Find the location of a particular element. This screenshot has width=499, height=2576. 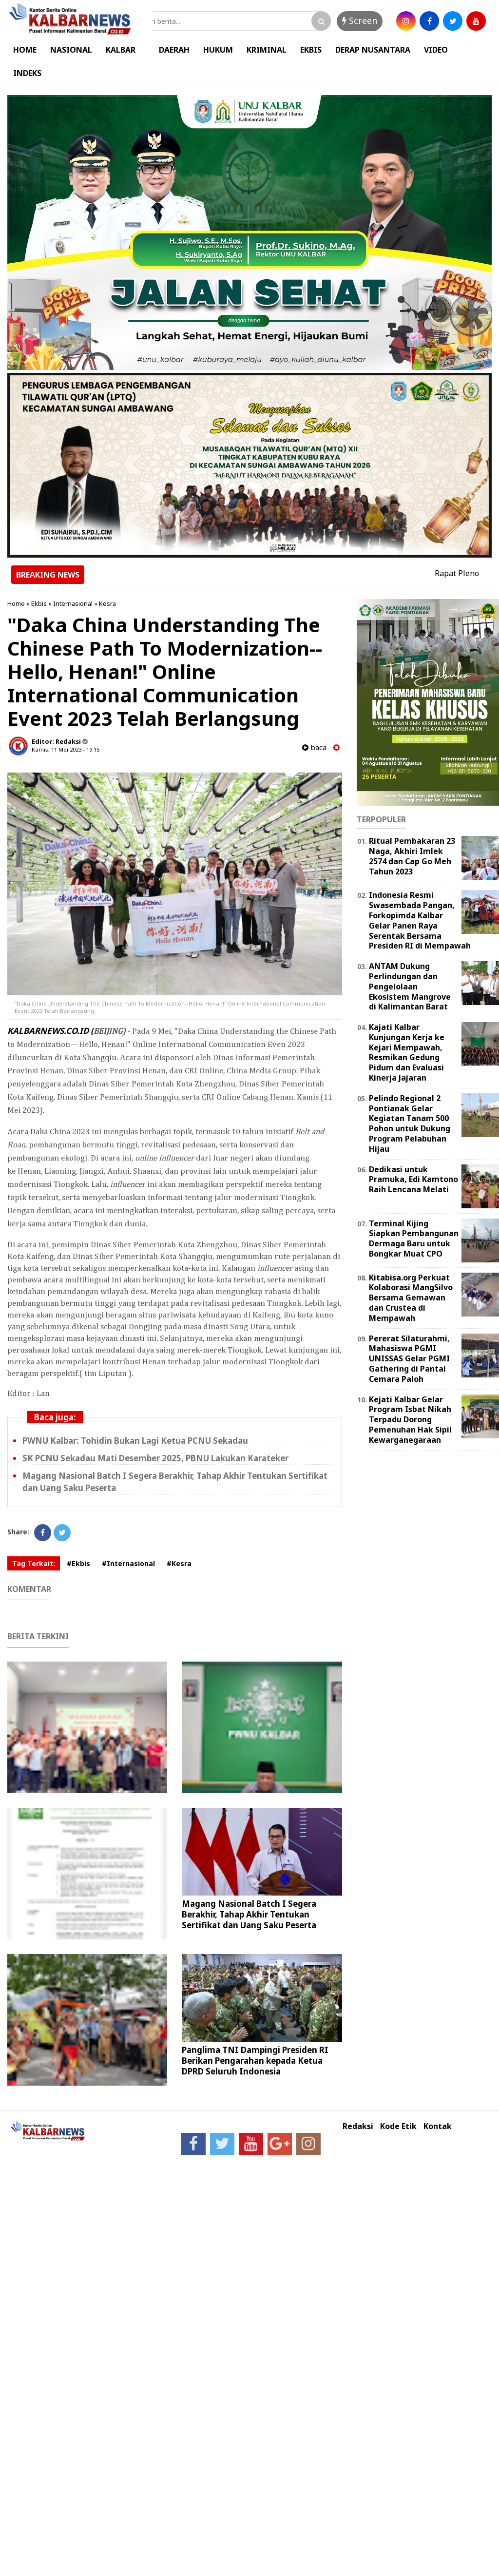

Screen is located at coordinates (359, 20).